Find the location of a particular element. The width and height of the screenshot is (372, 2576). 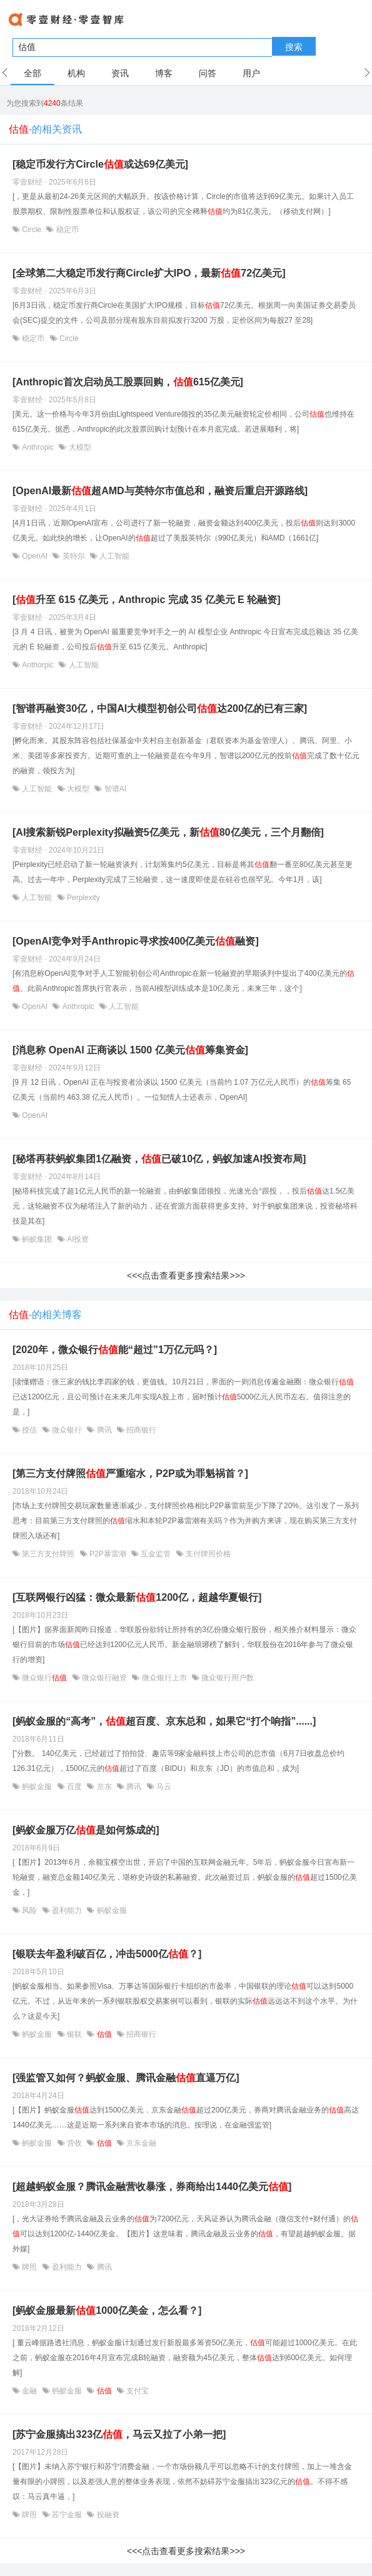

大模型 is located at coordinates (78, 447).